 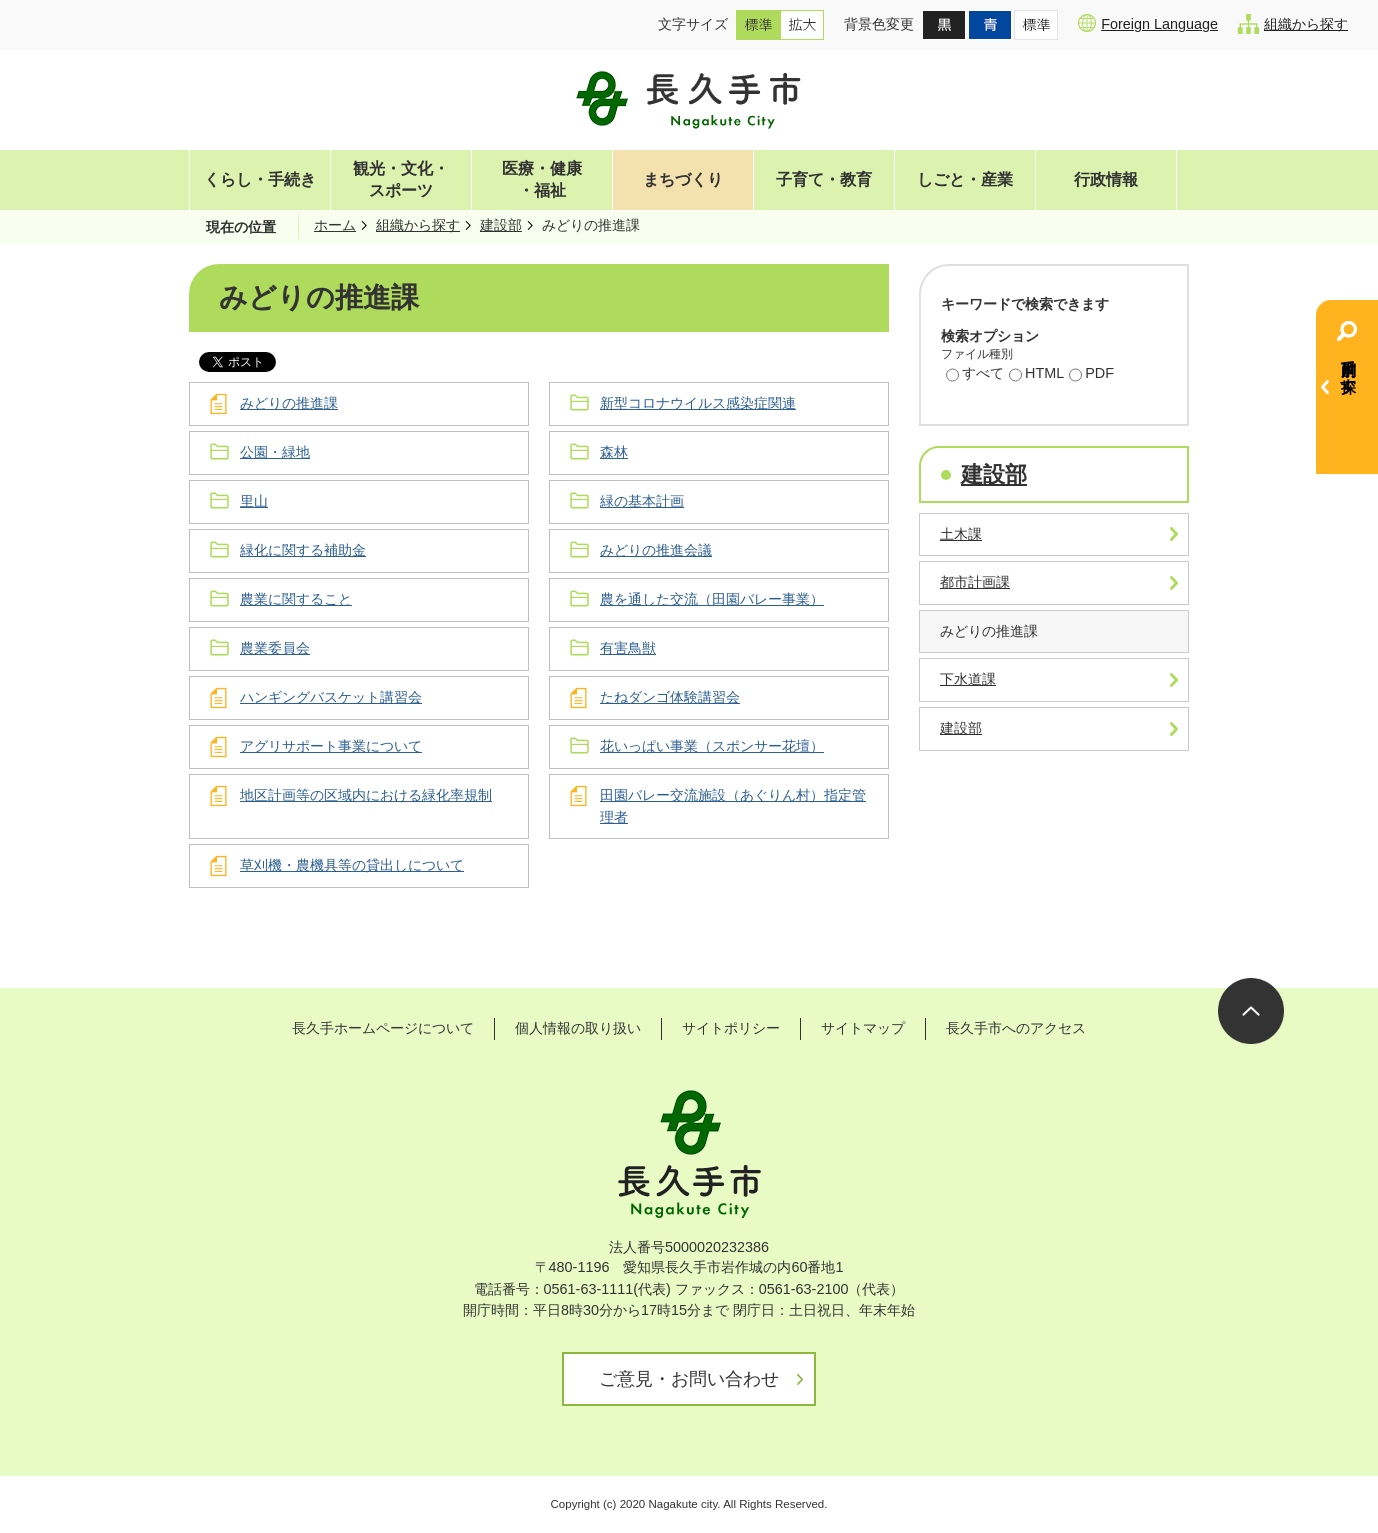 What do you see at coordinates (614, 452) in the screenshot?
I see `森林` at bounding box center [614, 452].